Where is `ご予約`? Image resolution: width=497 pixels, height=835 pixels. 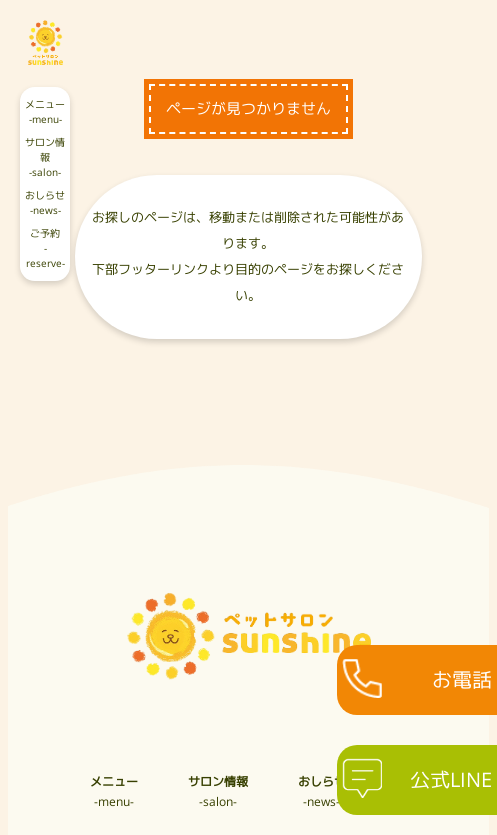
ご予約 is located at coordinates (45, 249).